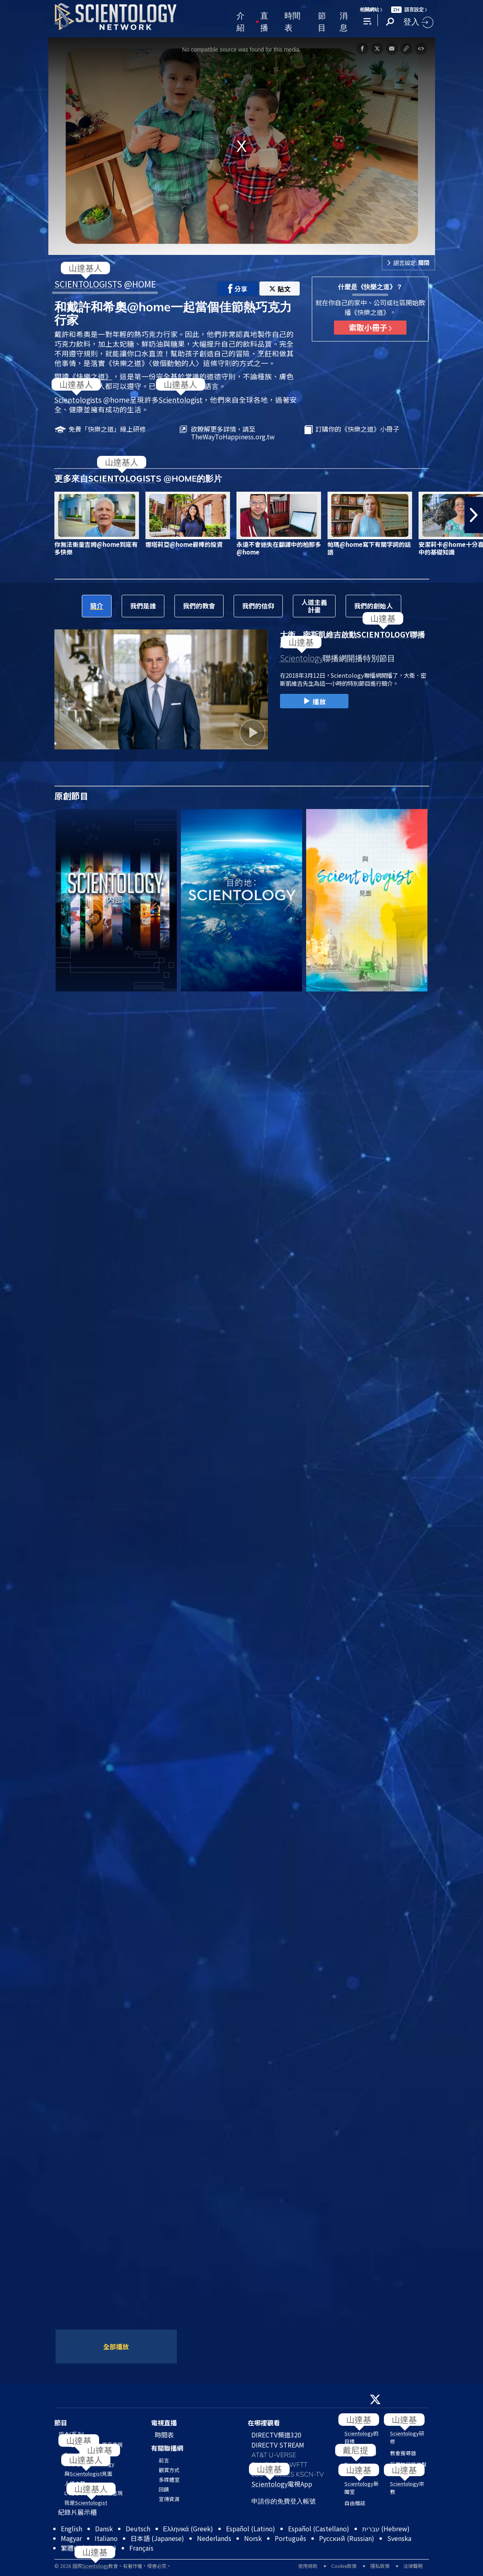 Image resolution: width=483 pixels, height=2576 pixels. I want to click on 分享, so click(237, 289).